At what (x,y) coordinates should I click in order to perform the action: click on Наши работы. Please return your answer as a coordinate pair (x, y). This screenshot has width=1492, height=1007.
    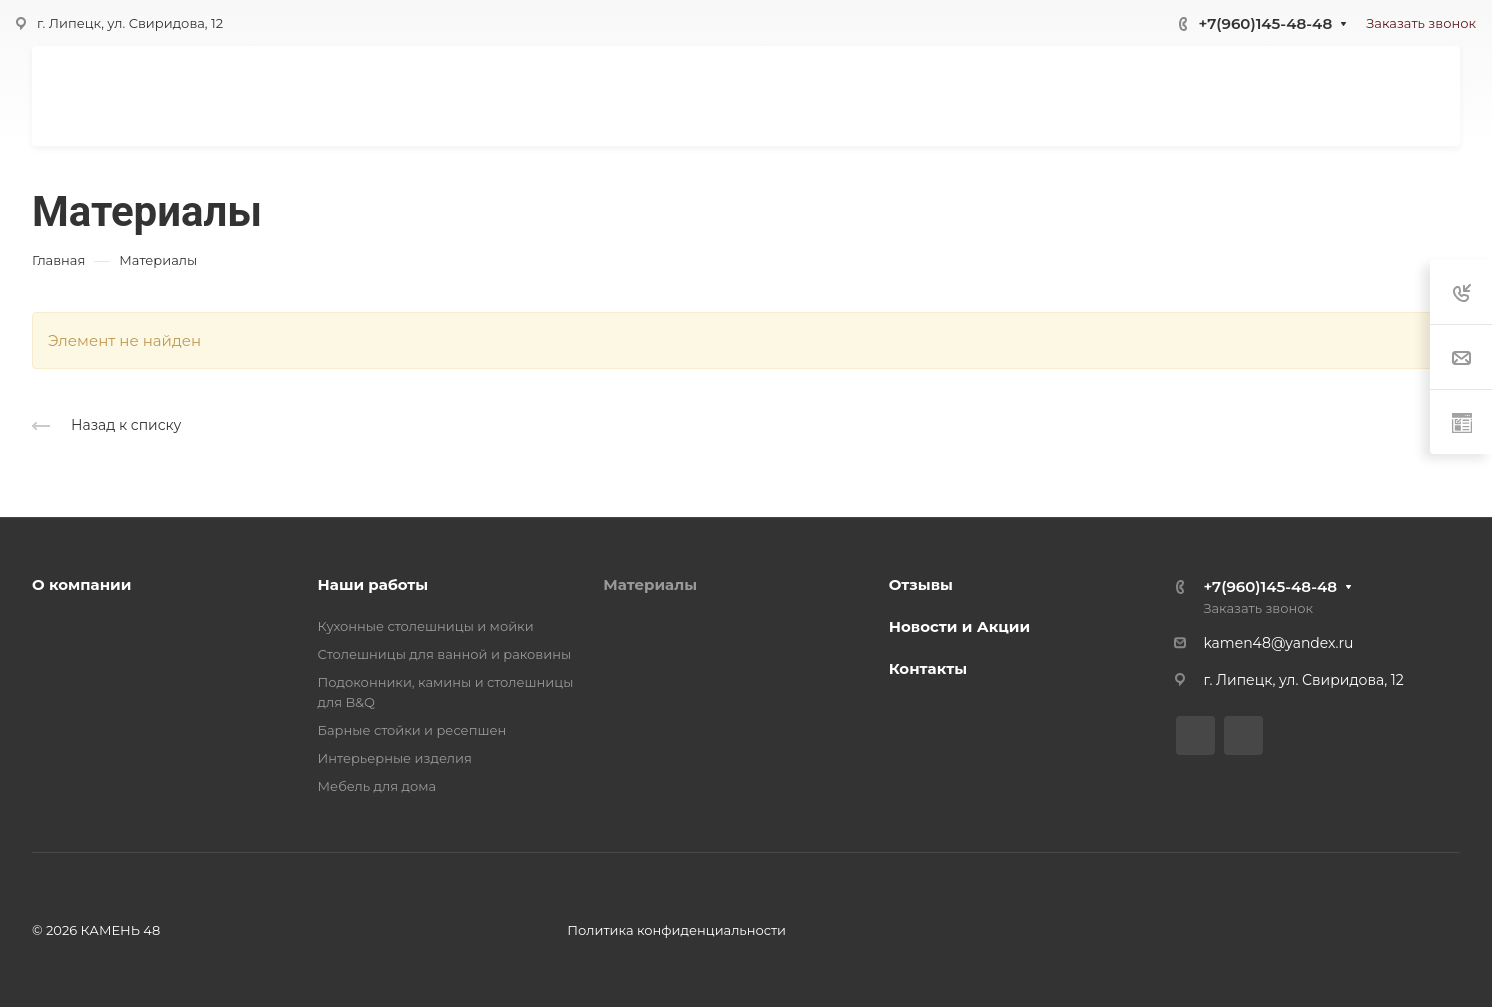
    Looking at the image, I should click on (373, 584).